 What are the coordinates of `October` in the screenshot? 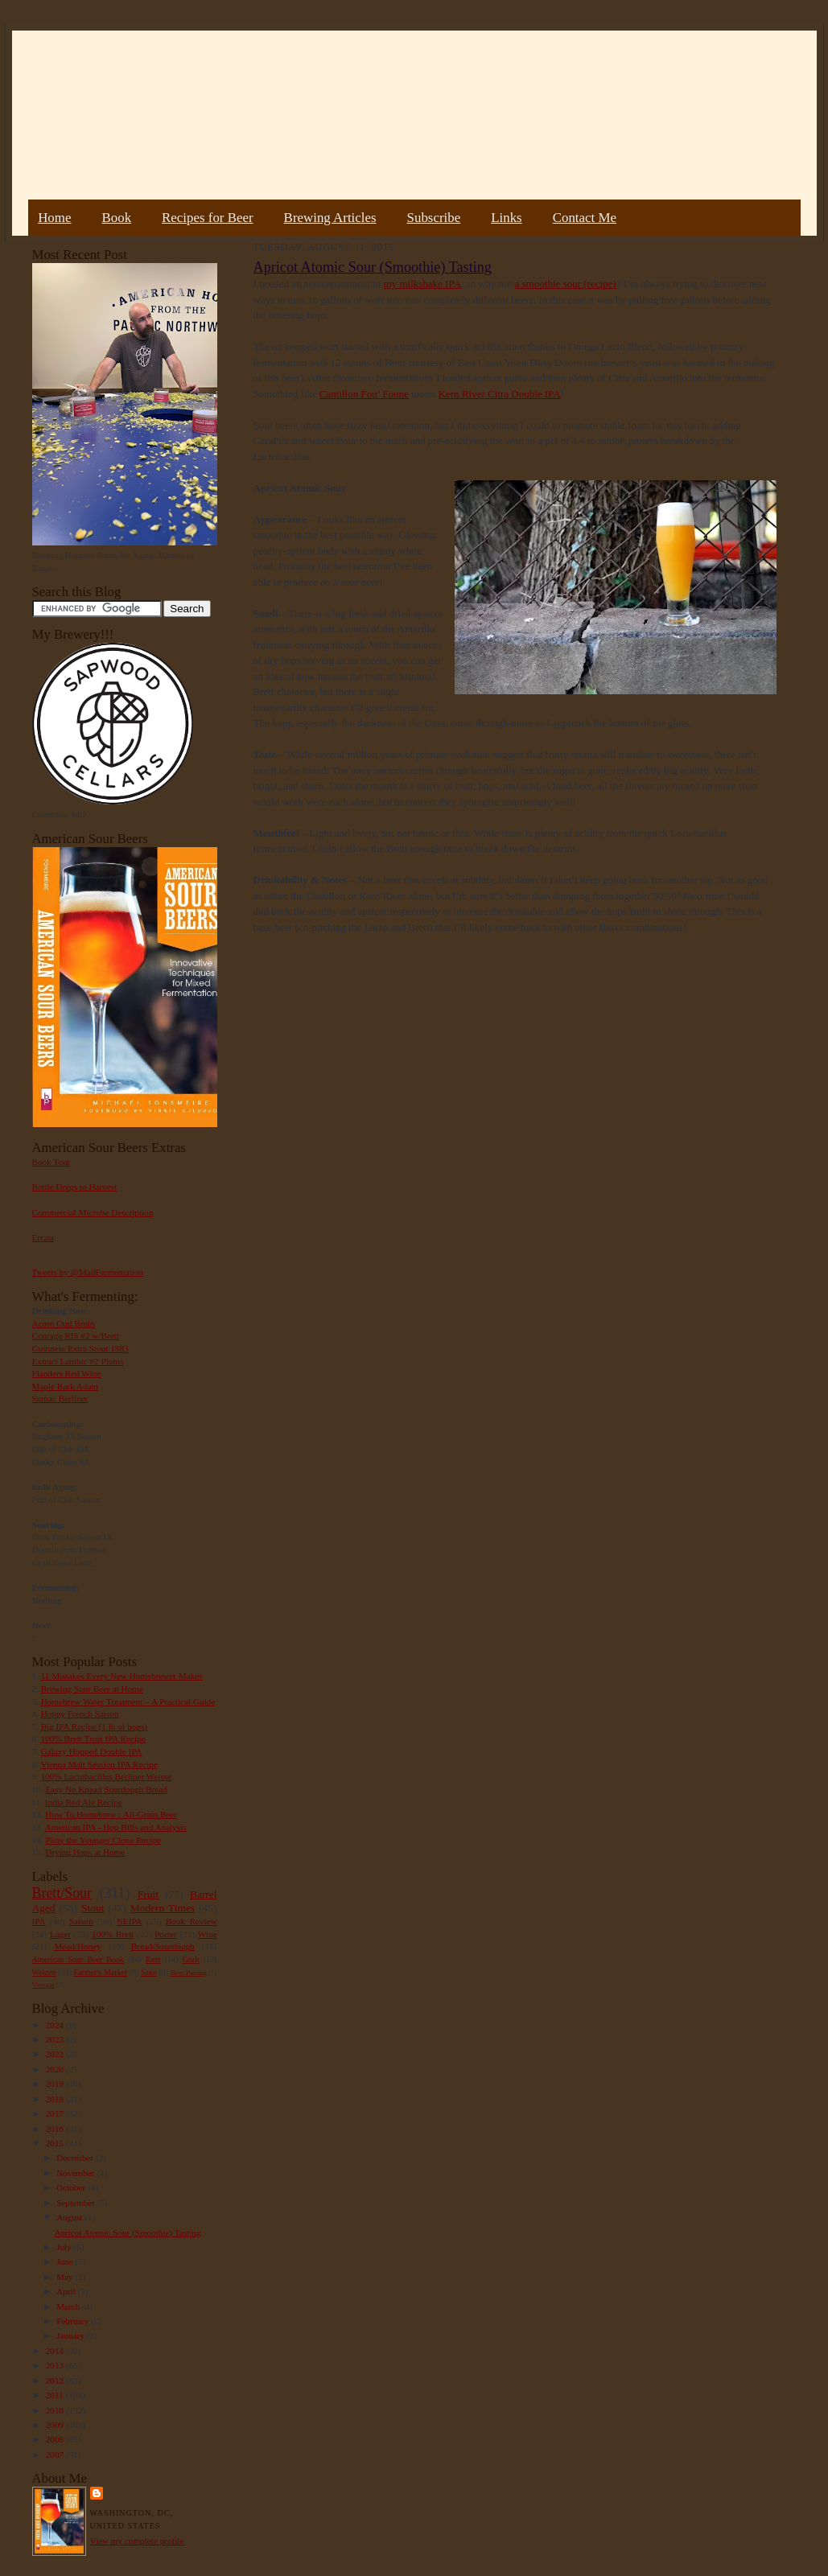 It's located at (72, 2187).